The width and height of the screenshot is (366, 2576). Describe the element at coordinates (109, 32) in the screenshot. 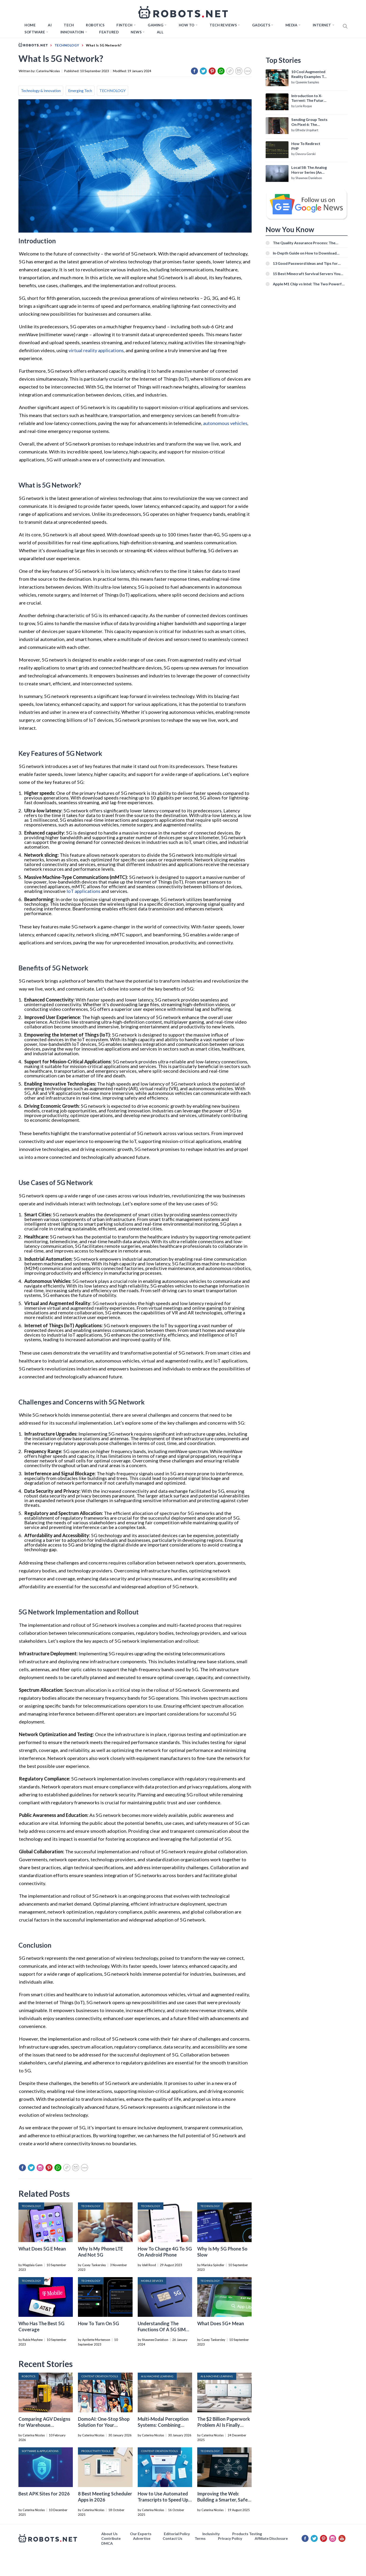

I see `Featured` at that location.